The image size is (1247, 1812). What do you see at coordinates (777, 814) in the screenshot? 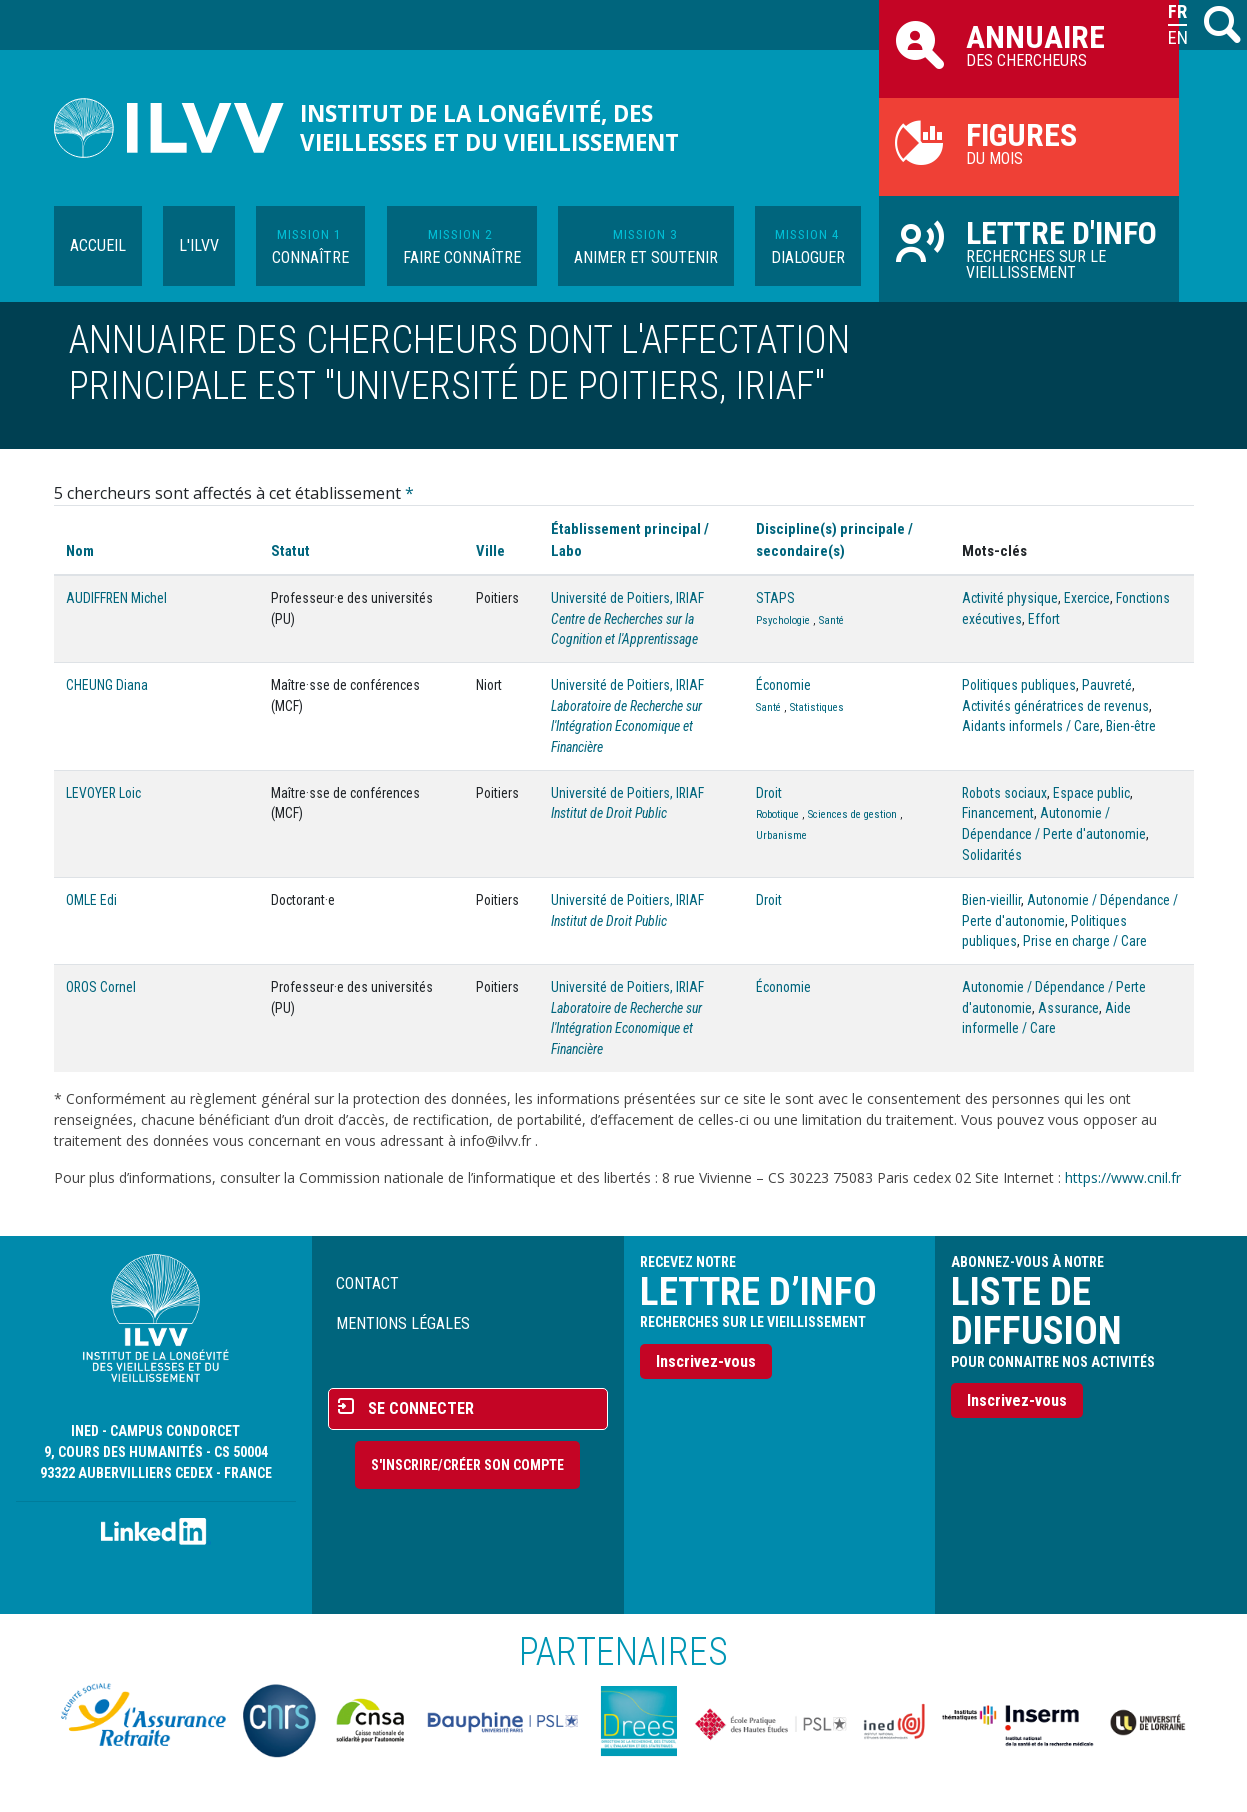
I see `Robotique` at bounding box center [777, 814].